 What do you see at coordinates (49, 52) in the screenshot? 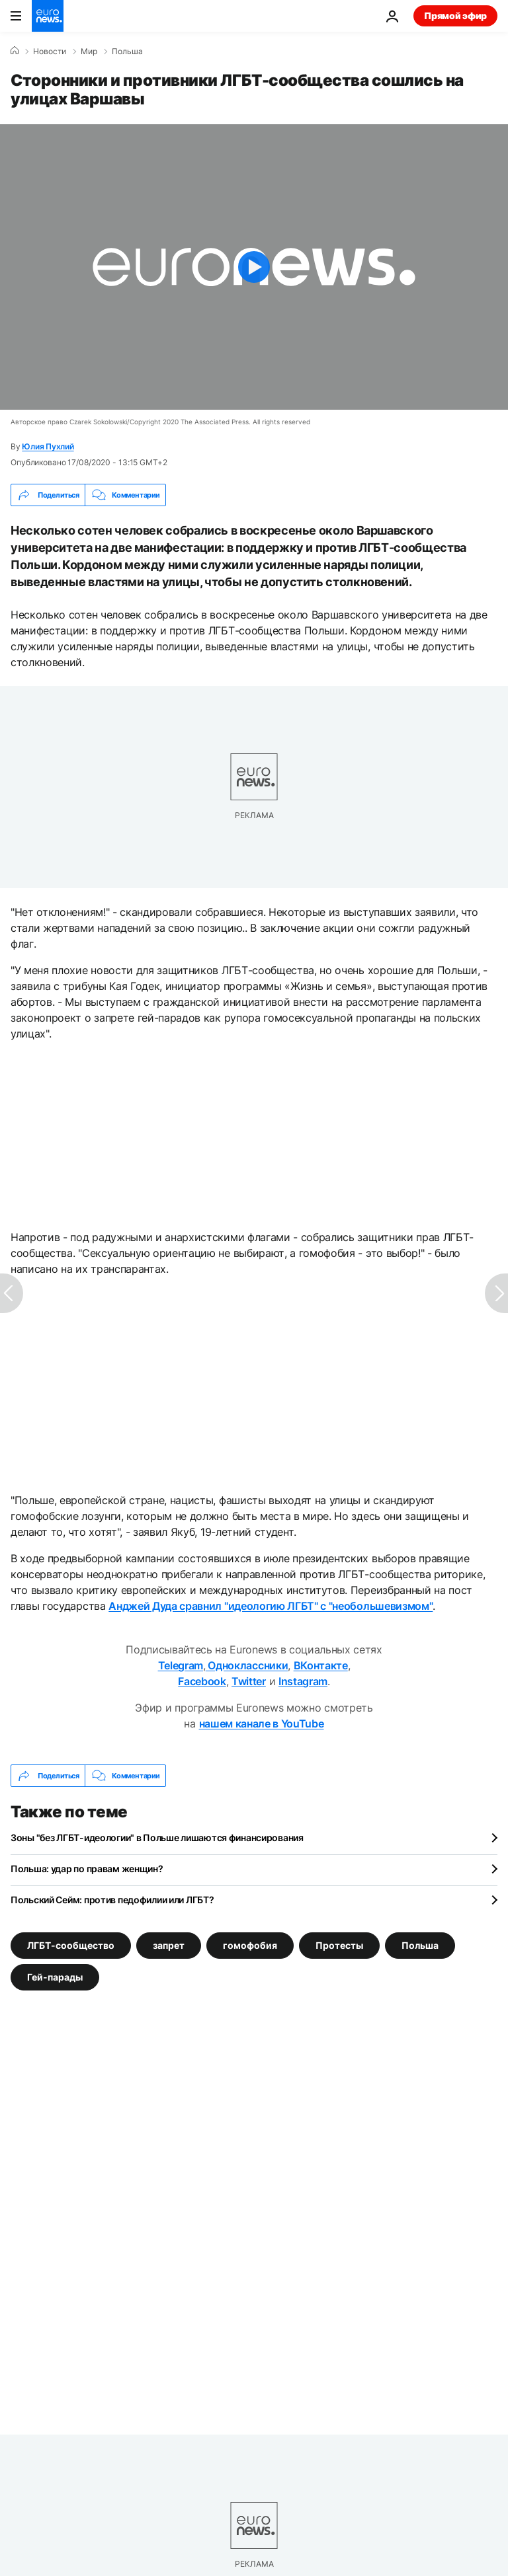
I see `Новости` at bounding box center [49, 52].